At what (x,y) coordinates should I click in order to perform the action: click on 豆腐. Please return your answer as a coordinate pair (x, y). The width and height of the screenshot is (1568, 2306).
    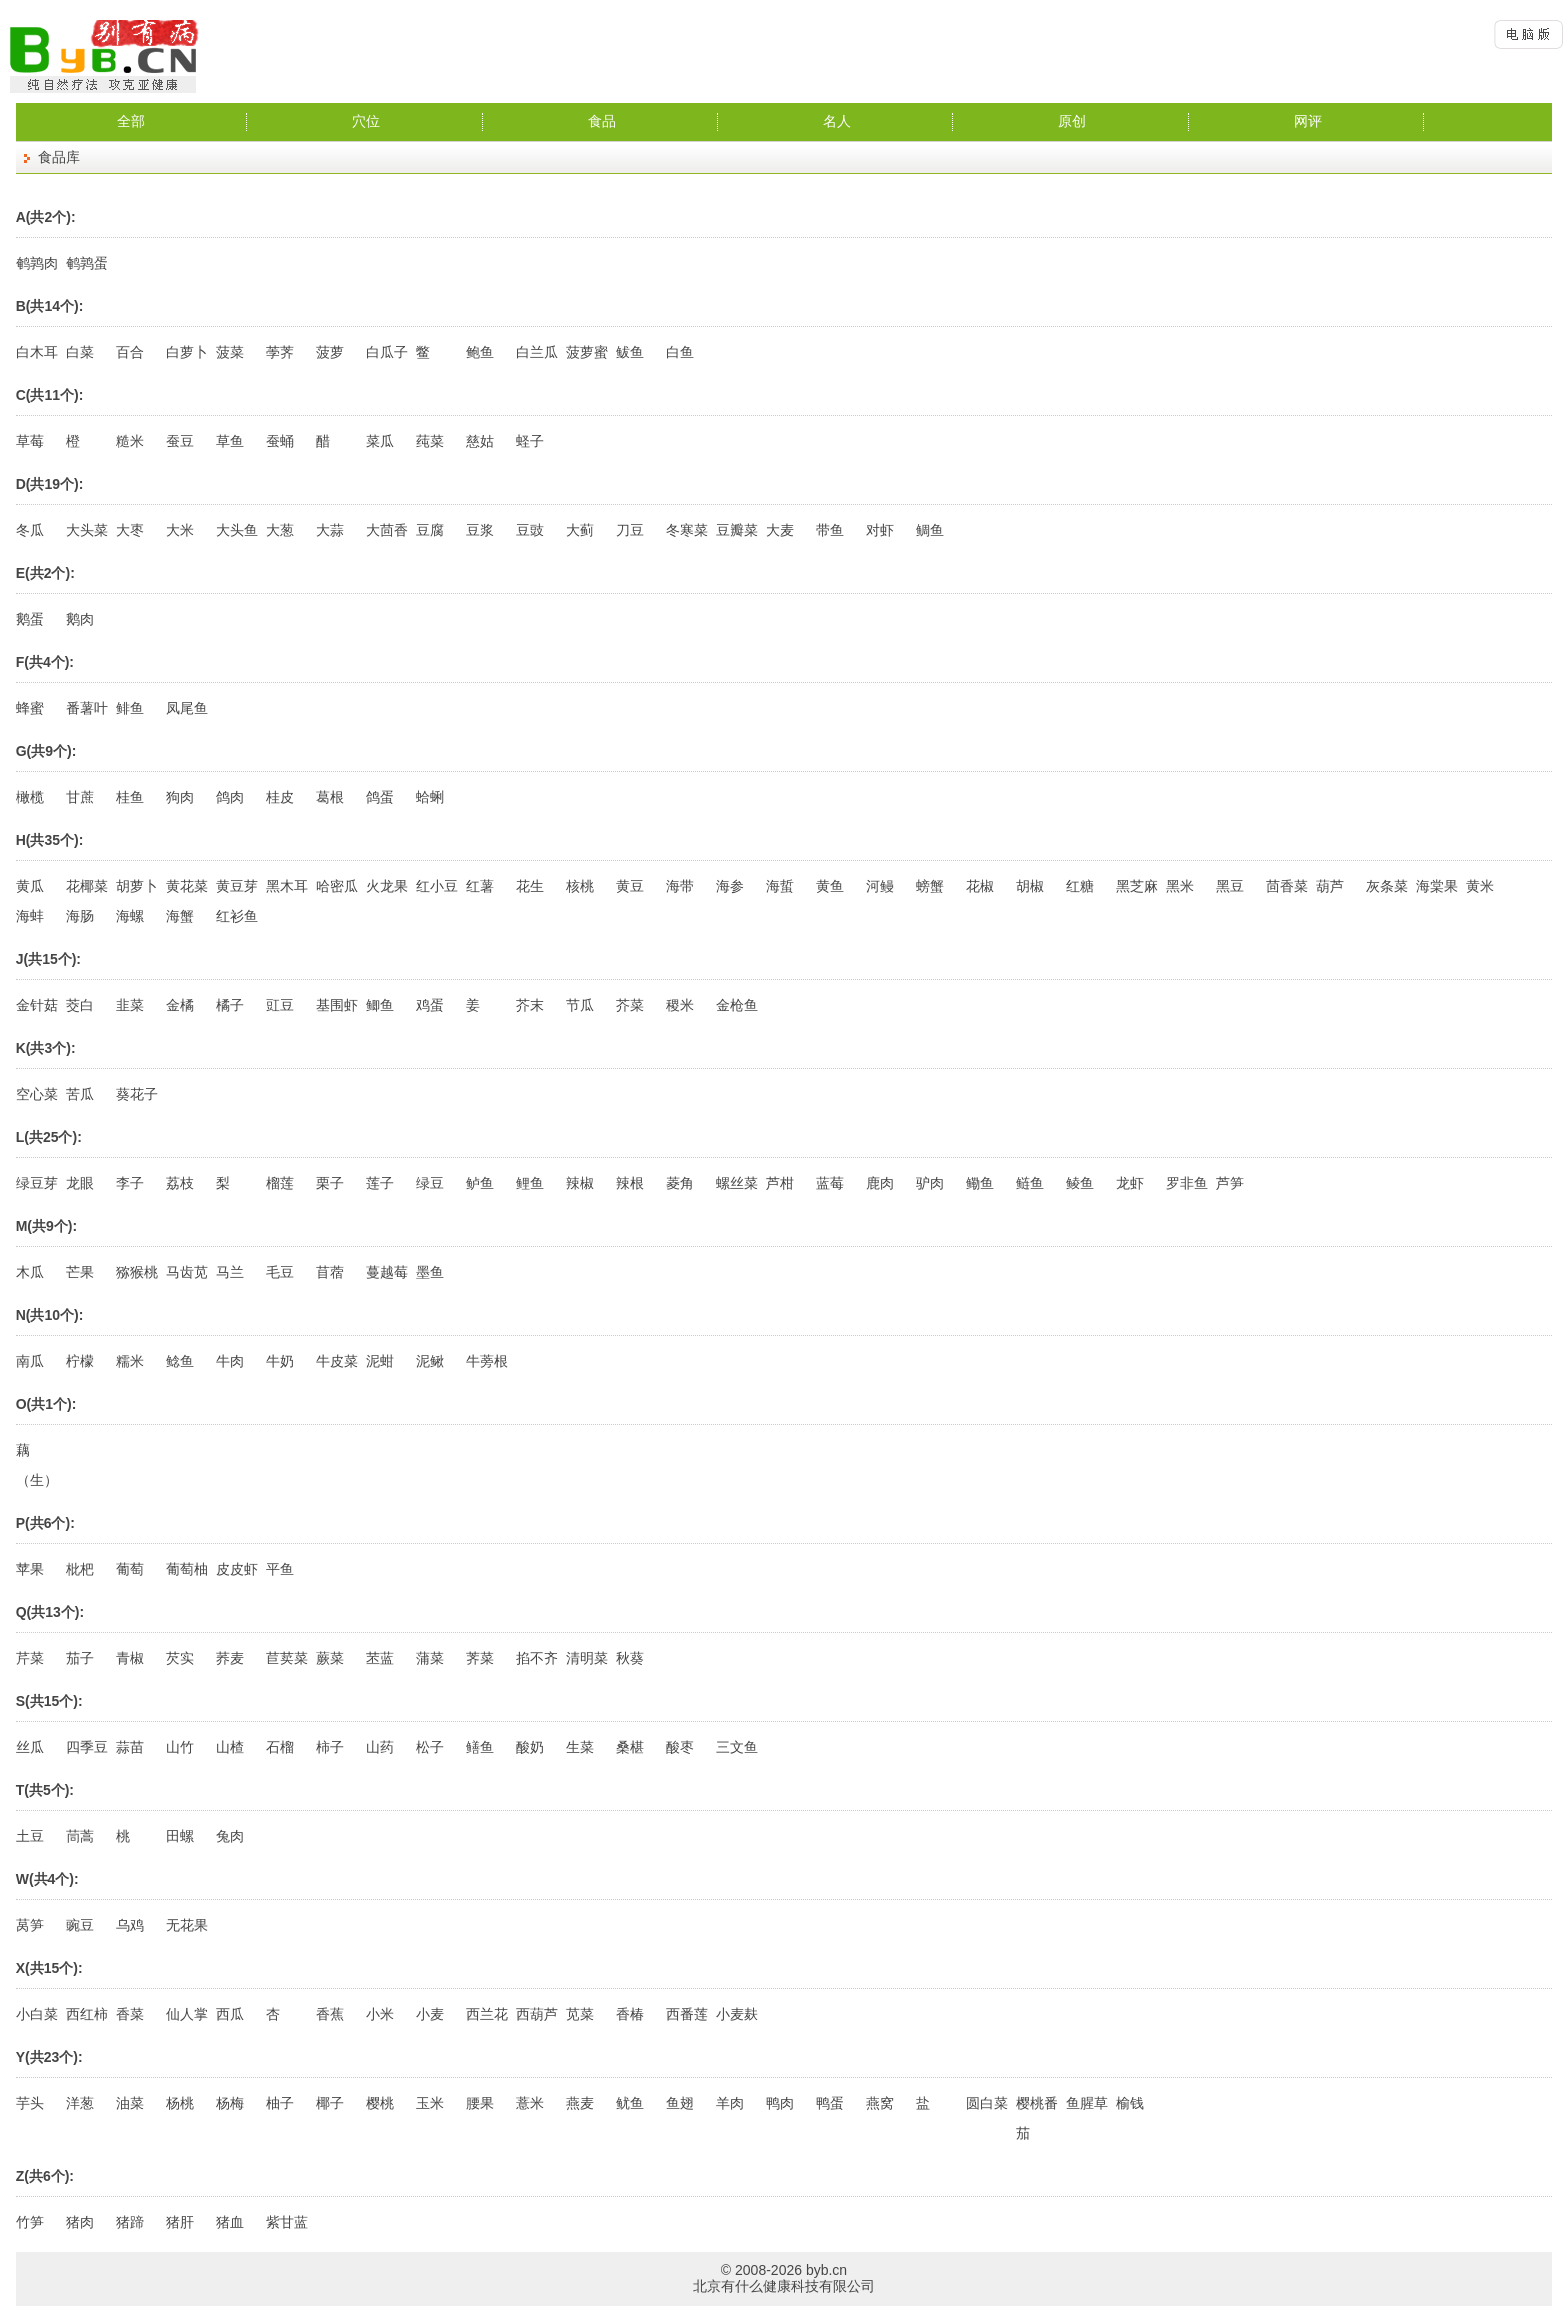
    Looking at the image, I should click on (430, 530).